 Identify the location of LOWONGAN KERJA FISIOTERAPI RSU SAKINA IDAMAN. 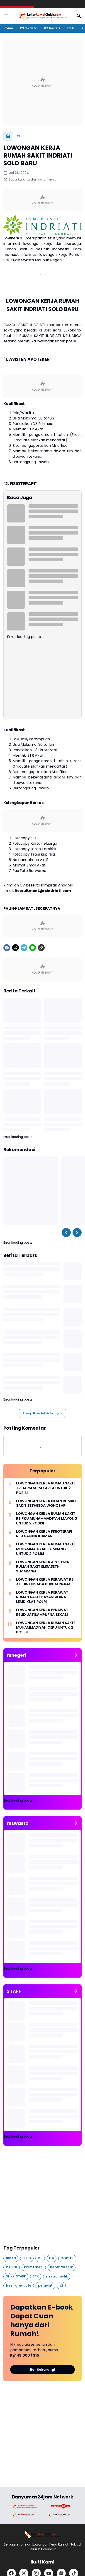
(44, 1534).